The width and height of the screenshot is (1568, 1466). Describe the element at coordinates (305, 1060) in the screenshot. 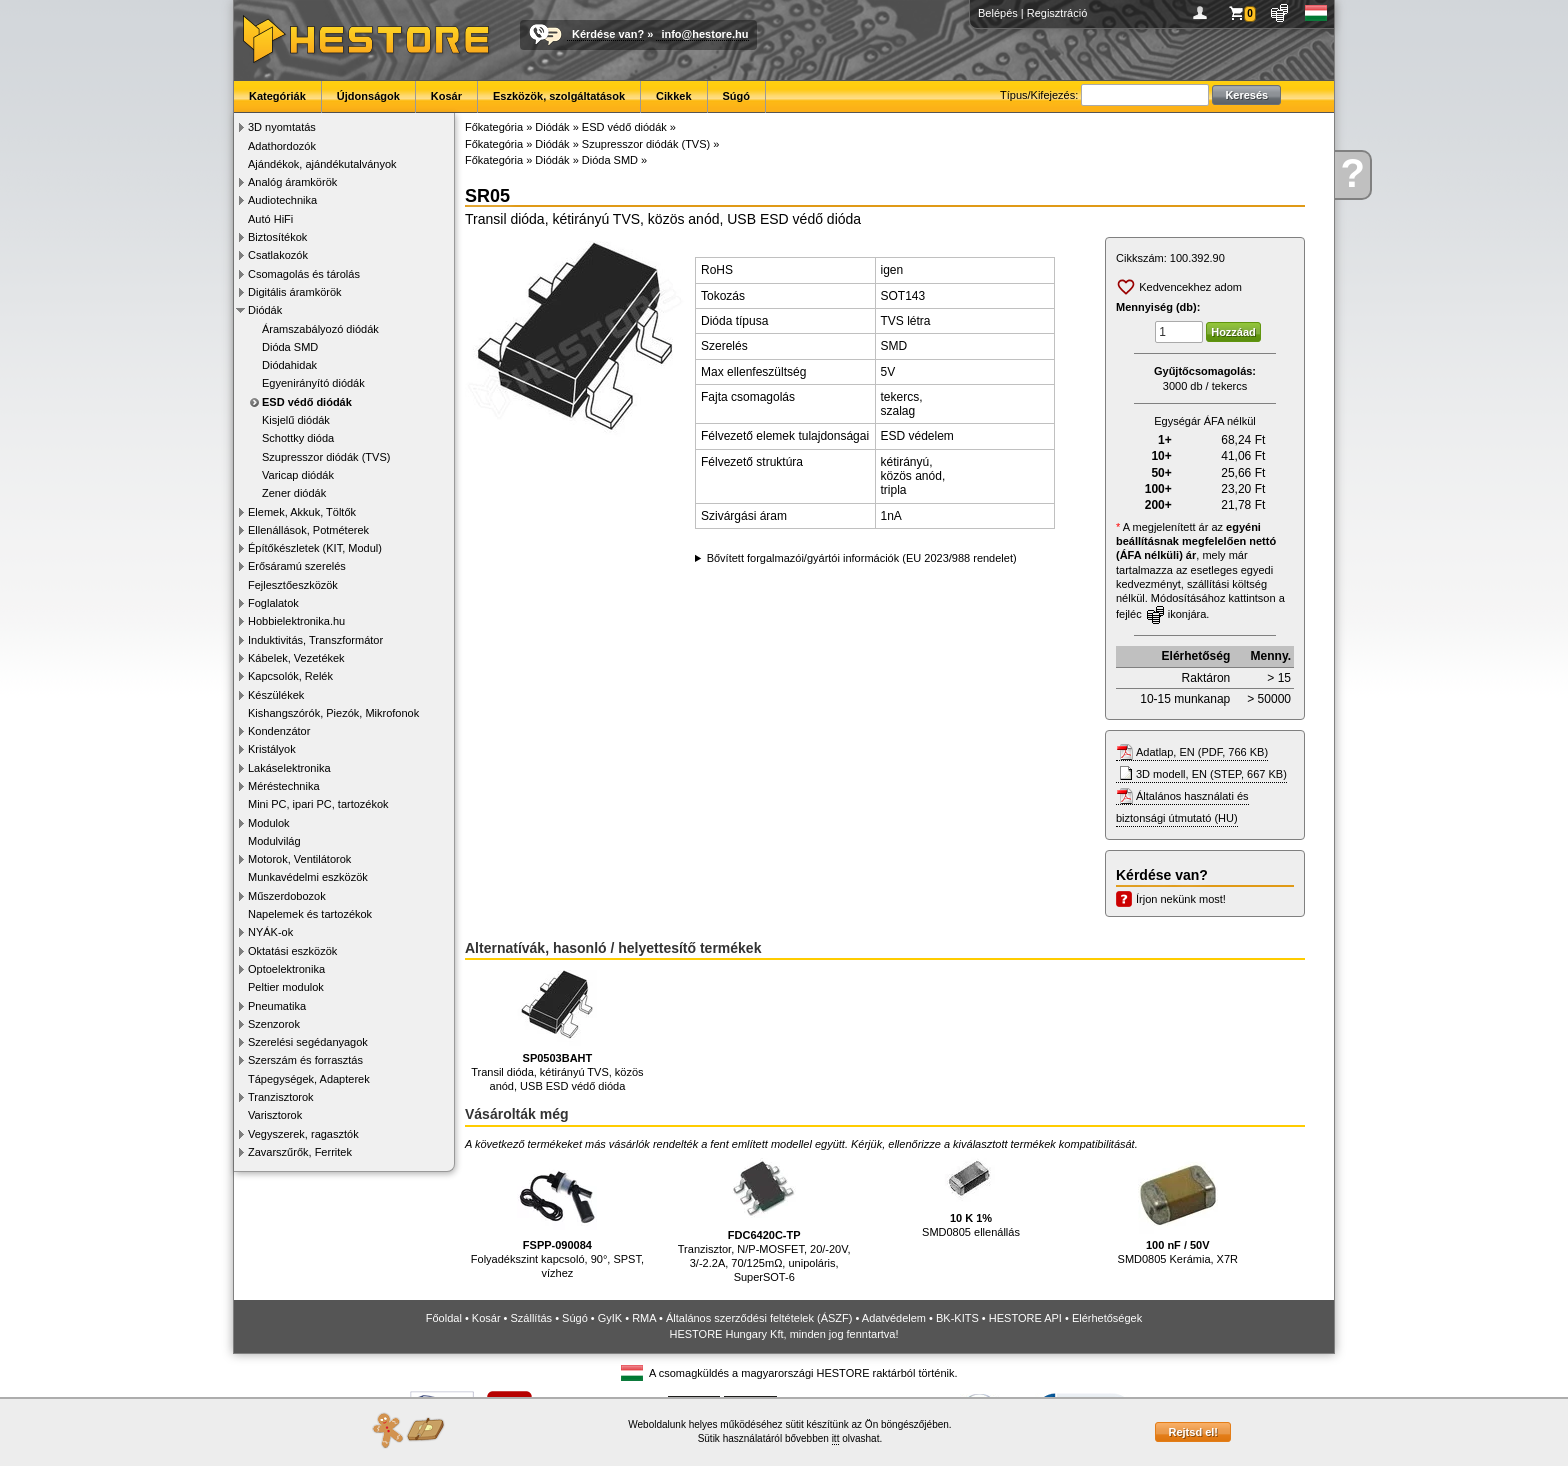

I see `Szerszám és forrasztás` at that location.